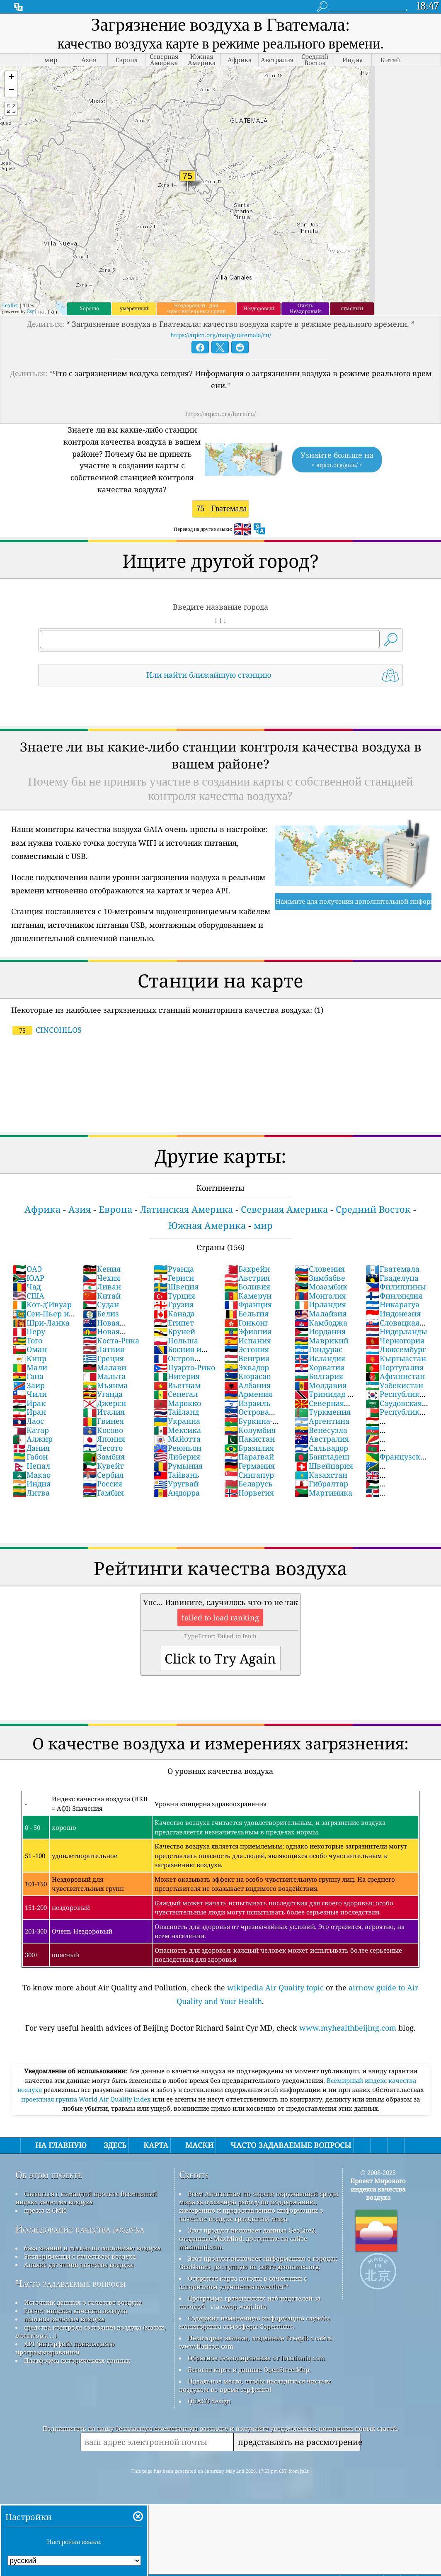 This screenshot has width=441, height=2576. What do you see at coordinates (31, 1484) in the screenshot?
I see `Индия` at bounding box center [31, 1484].